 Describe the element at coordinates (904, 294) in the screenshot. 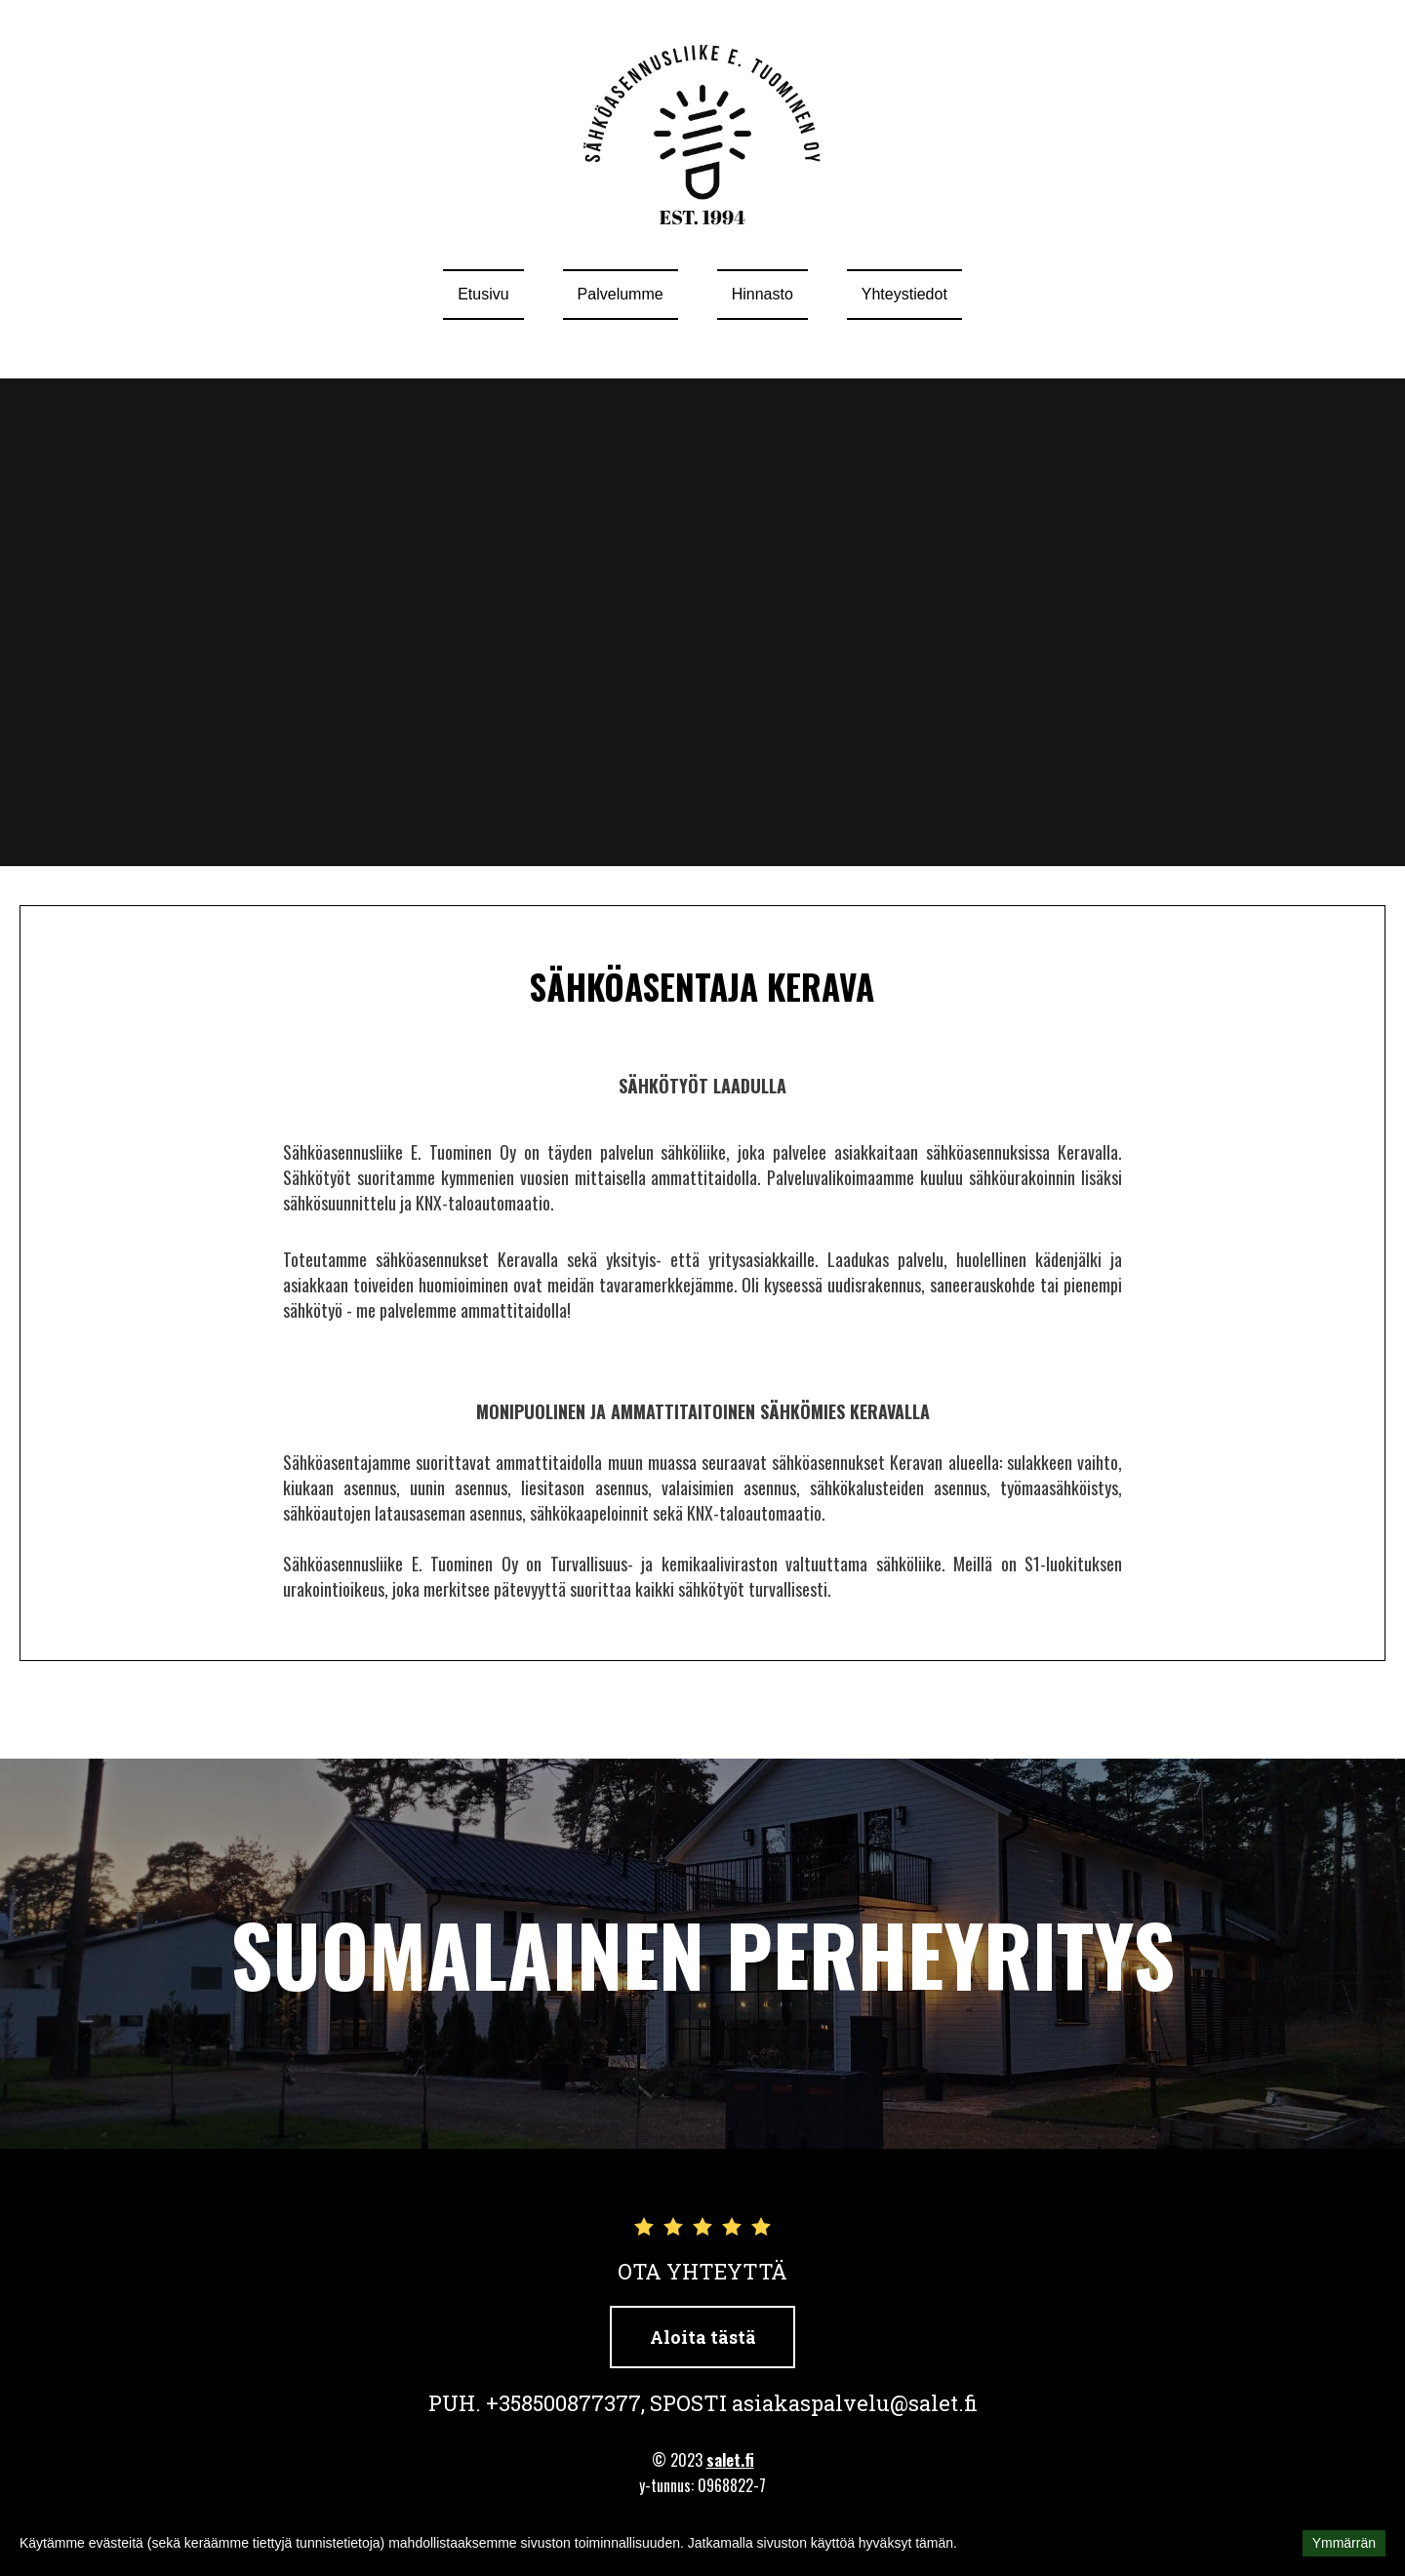

I see `Yhteystiedot` at that location.